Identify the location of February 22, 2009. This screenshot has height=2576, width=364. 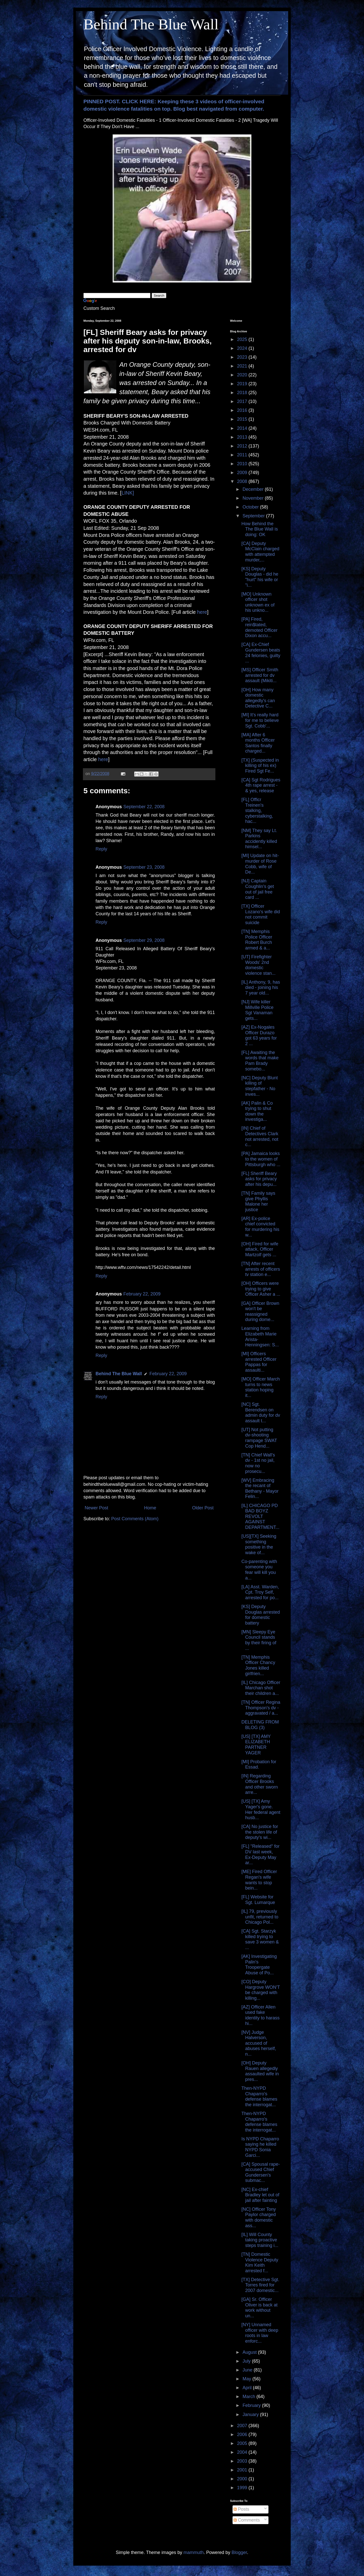
(142, 1293).